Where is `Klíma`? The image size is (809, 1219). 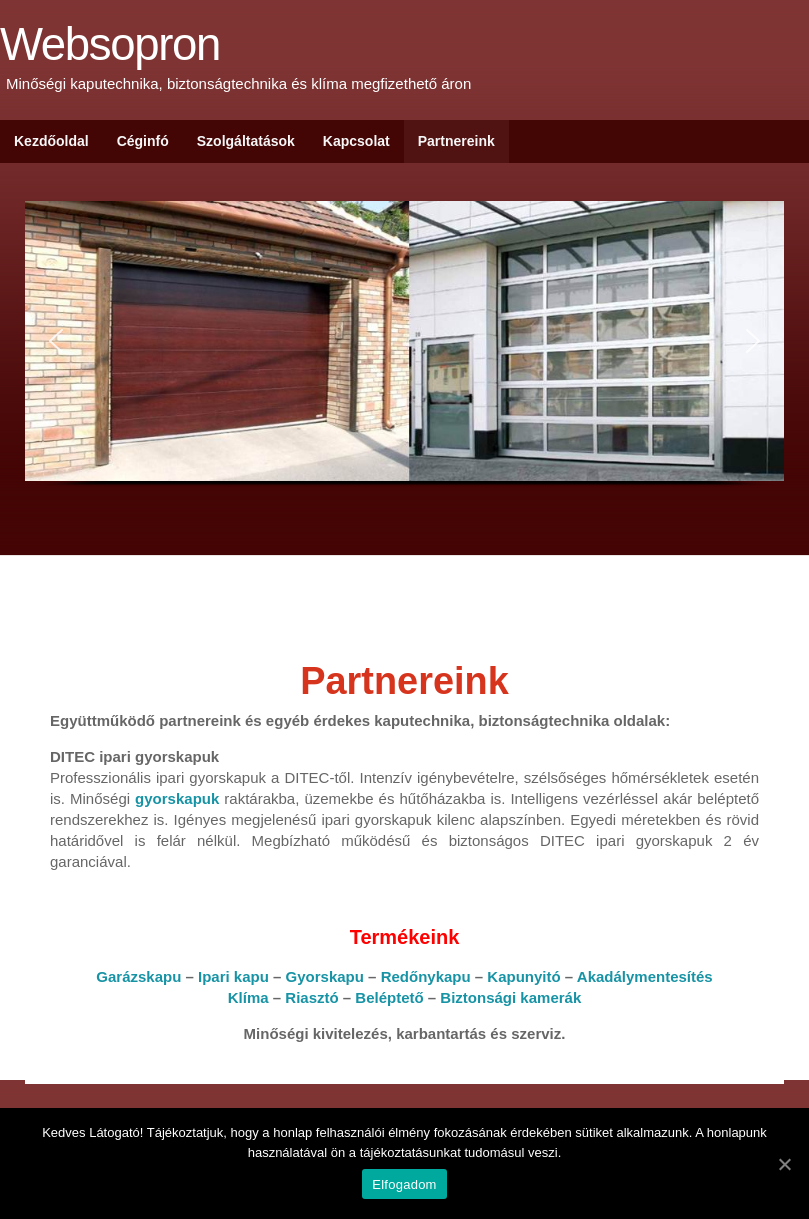 Klíma is located at coordinates (248, 997).